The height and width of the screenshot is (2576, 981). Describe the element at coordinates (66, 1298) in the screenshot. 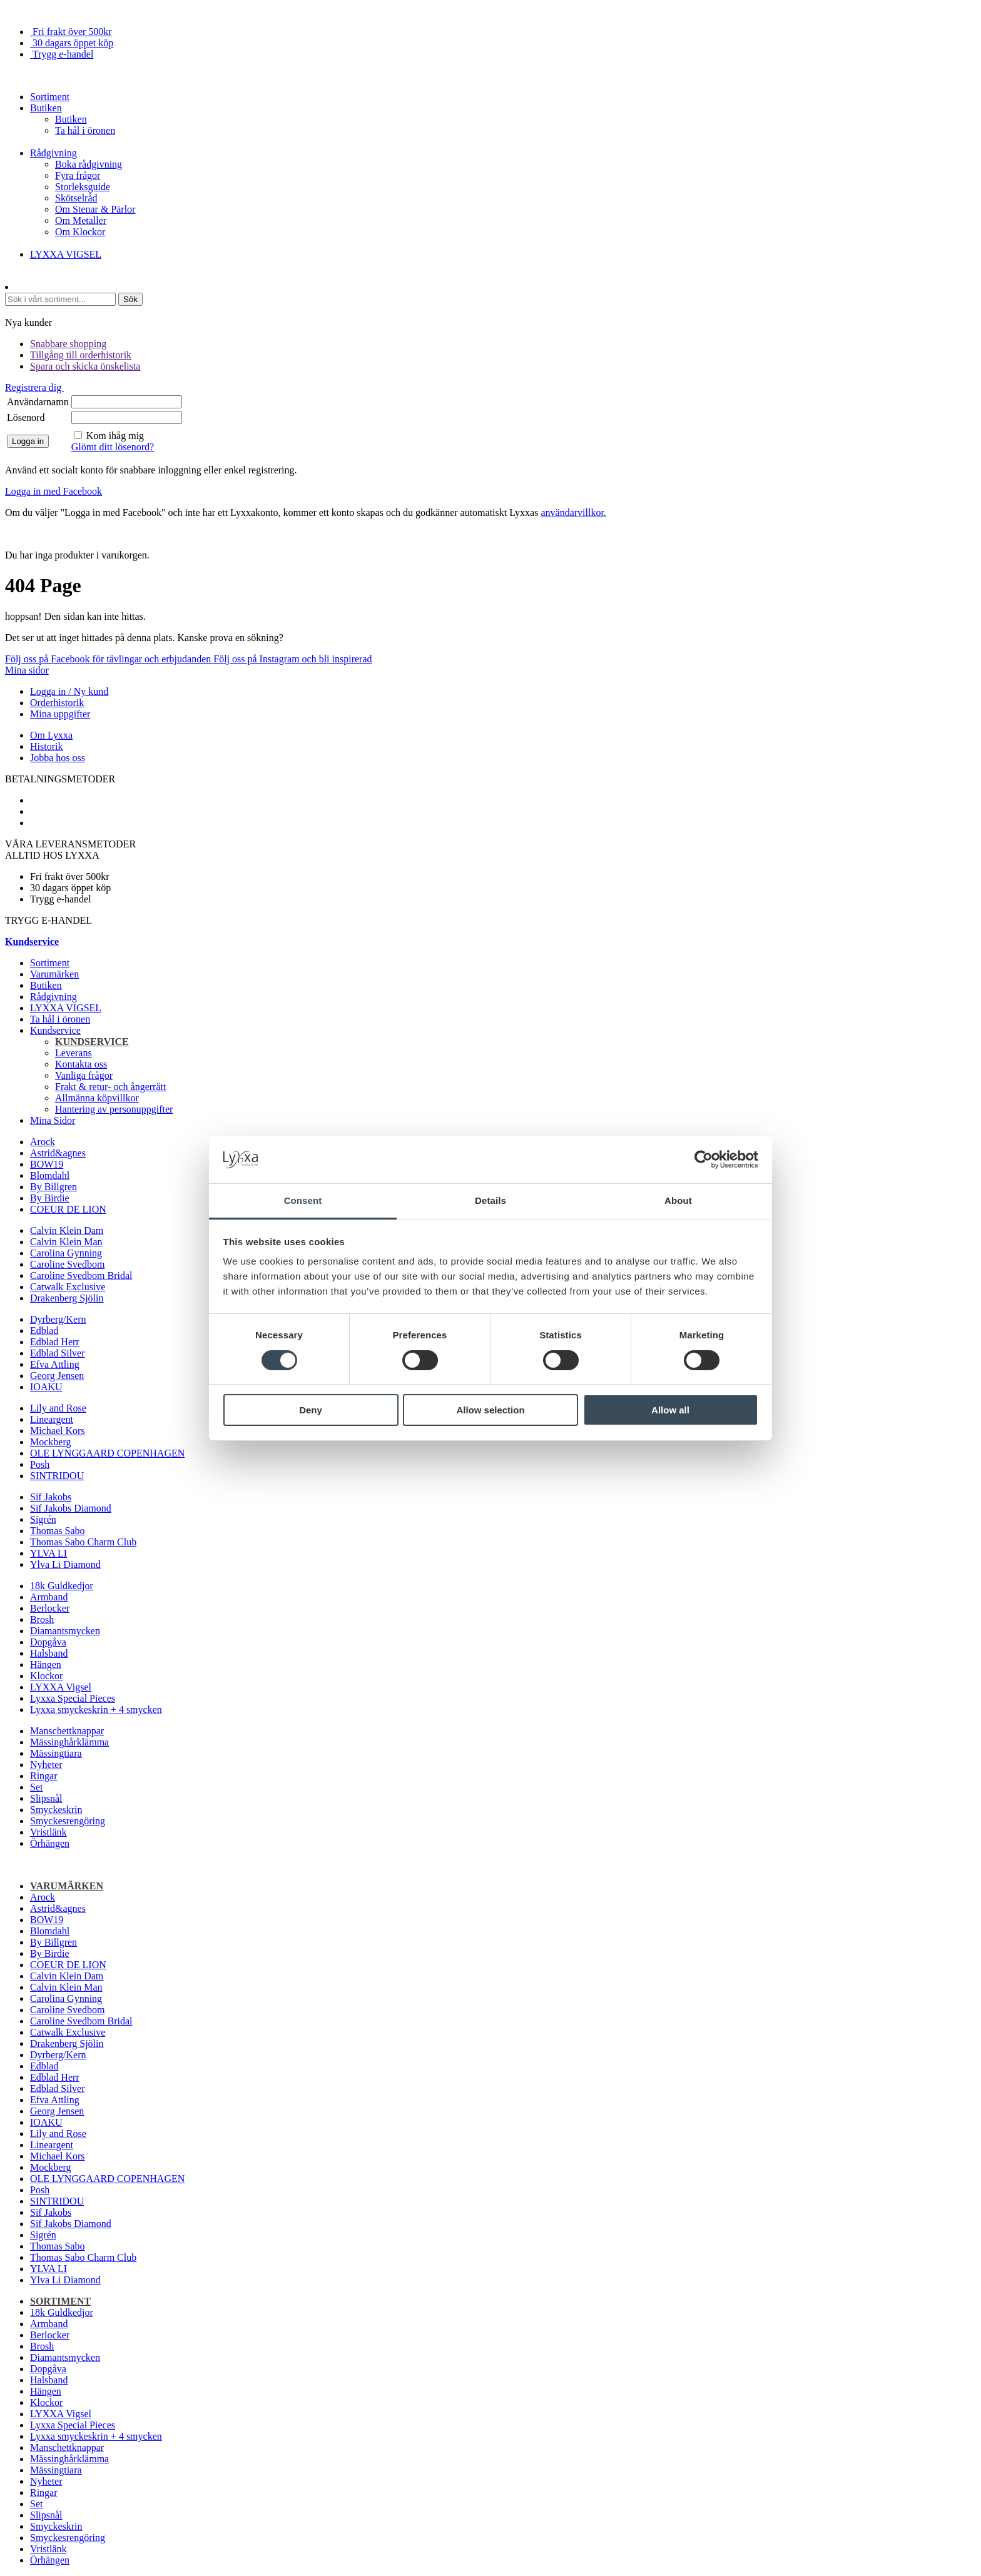

I see `Drakenberg Sjölin` at that location.